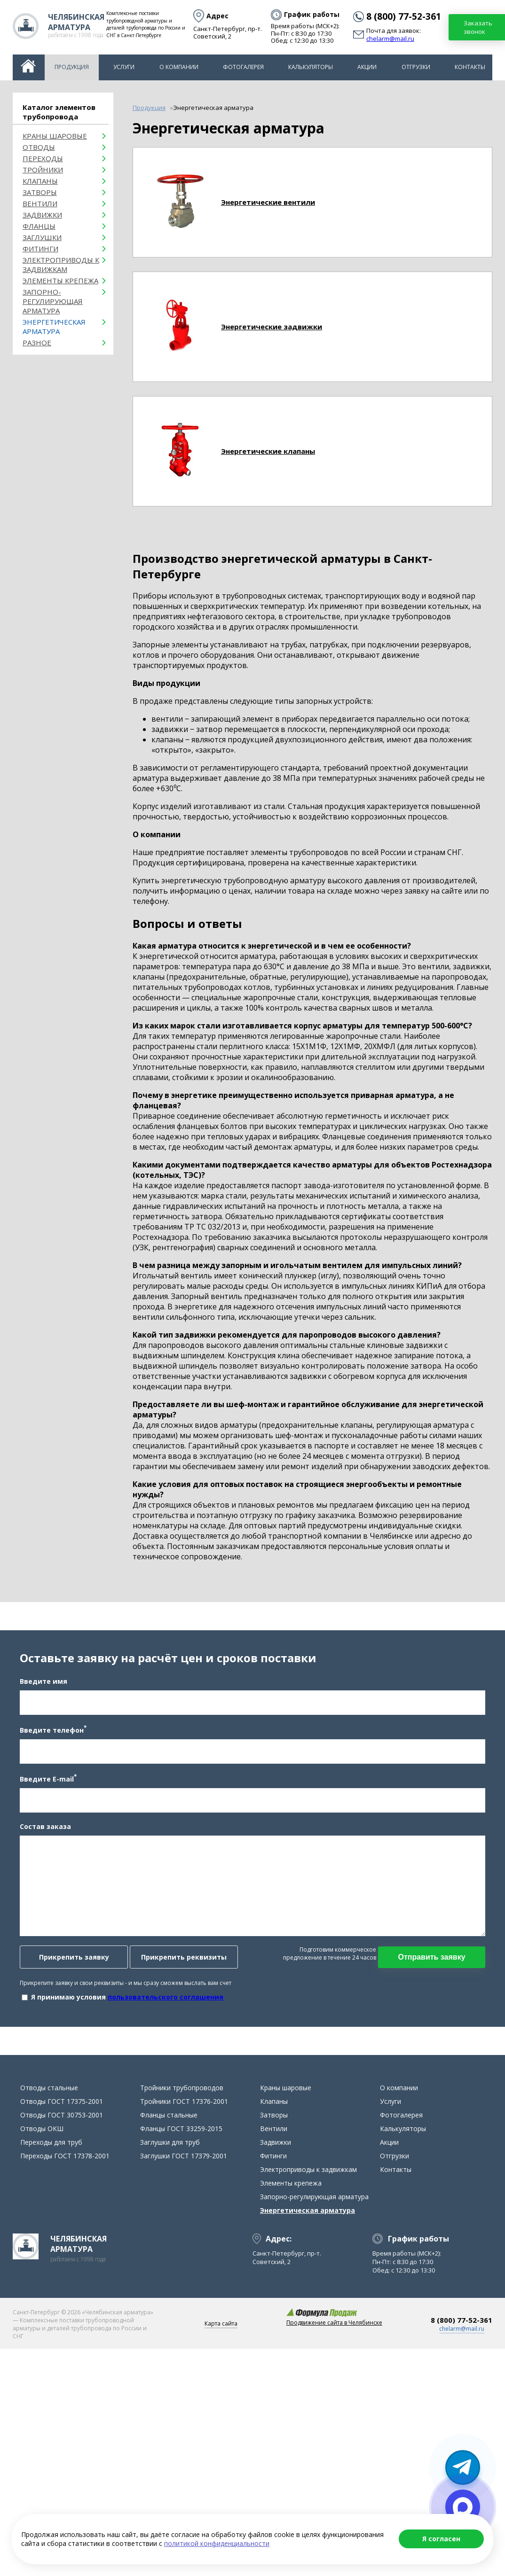 This screenshot has height=2576, width=505. I want to click on Заглушки ГОСТ 17379-2001, so click(183, 2155).